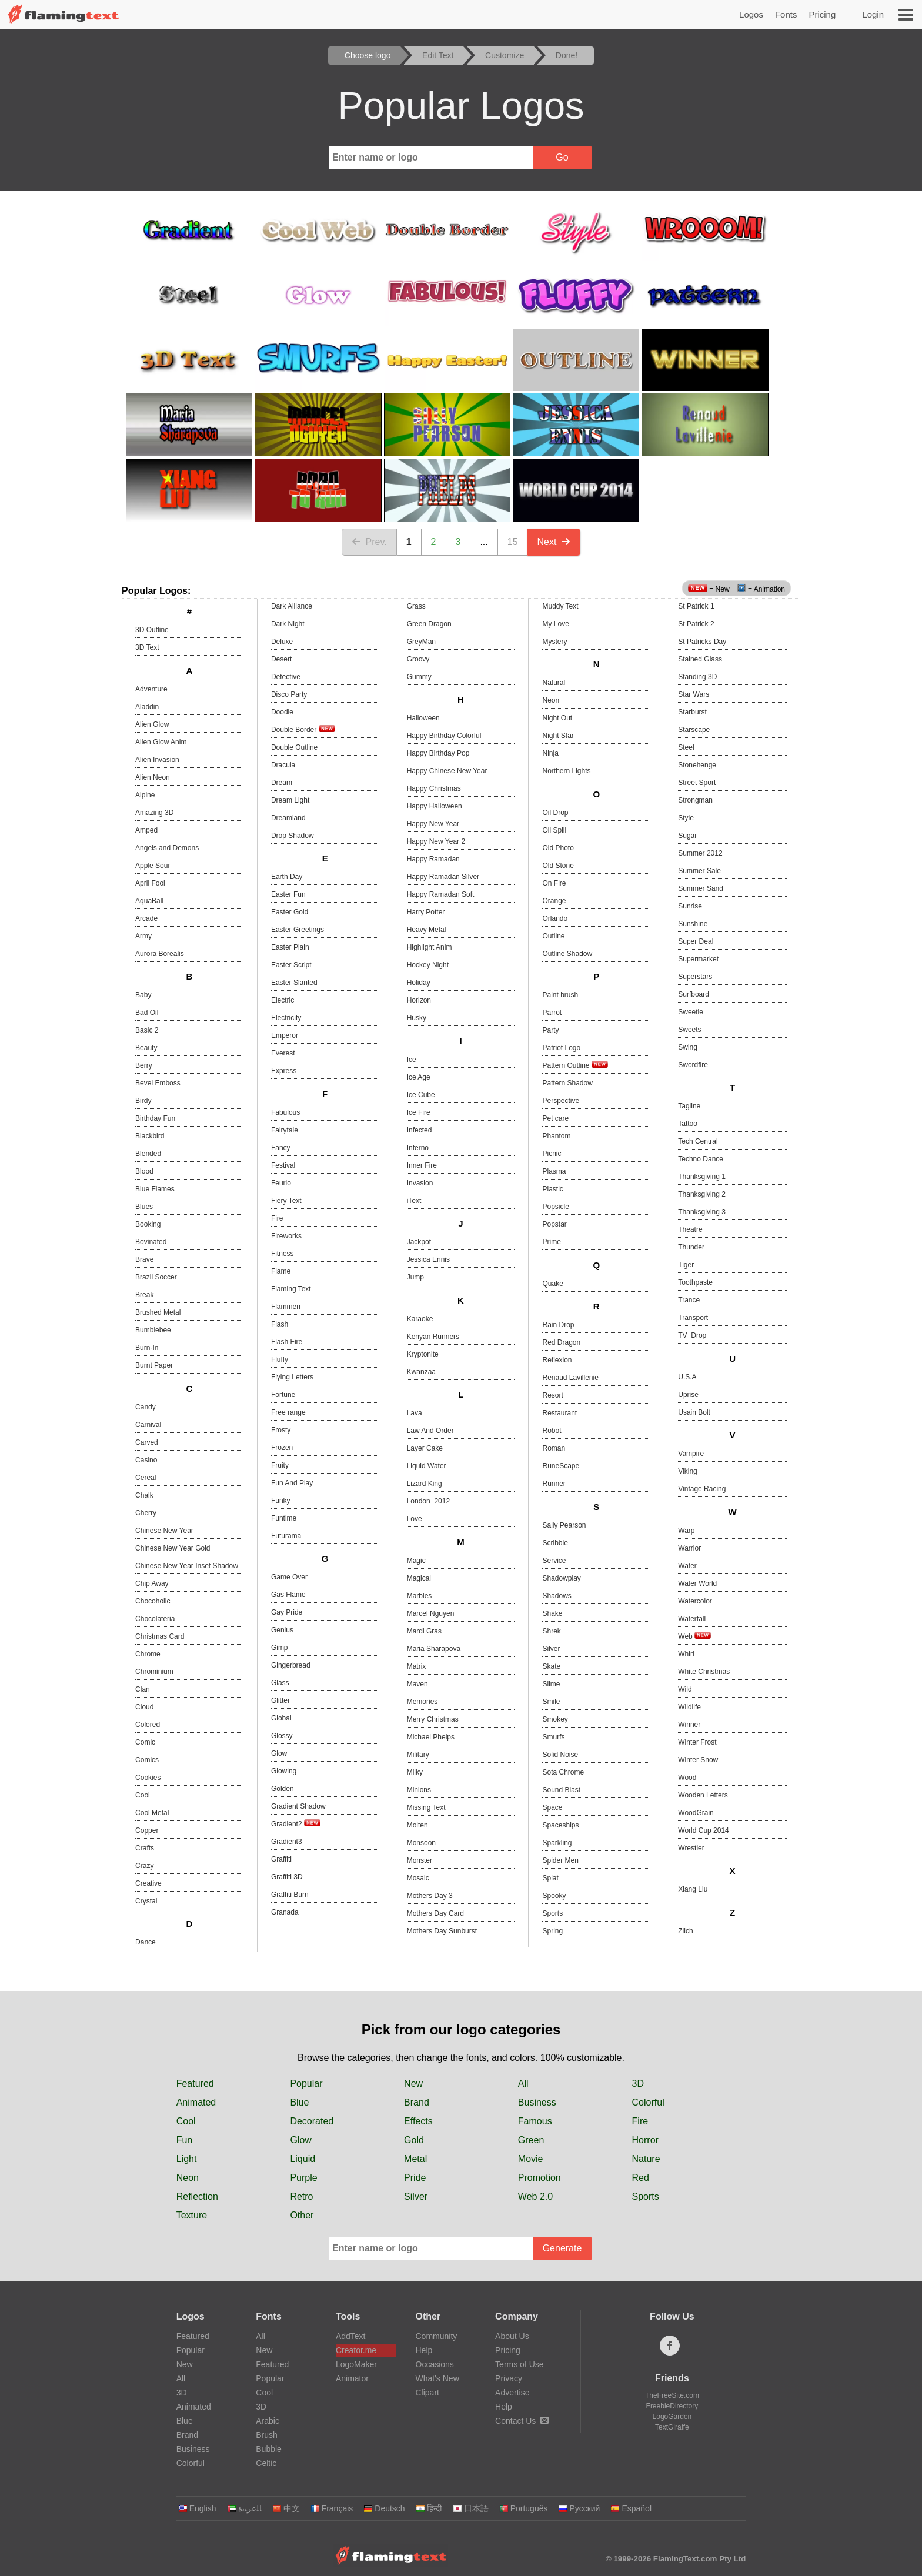  Describe the element at coordinates (694, 1412) in the screenshot. I see `Usain Bolt` at that location.